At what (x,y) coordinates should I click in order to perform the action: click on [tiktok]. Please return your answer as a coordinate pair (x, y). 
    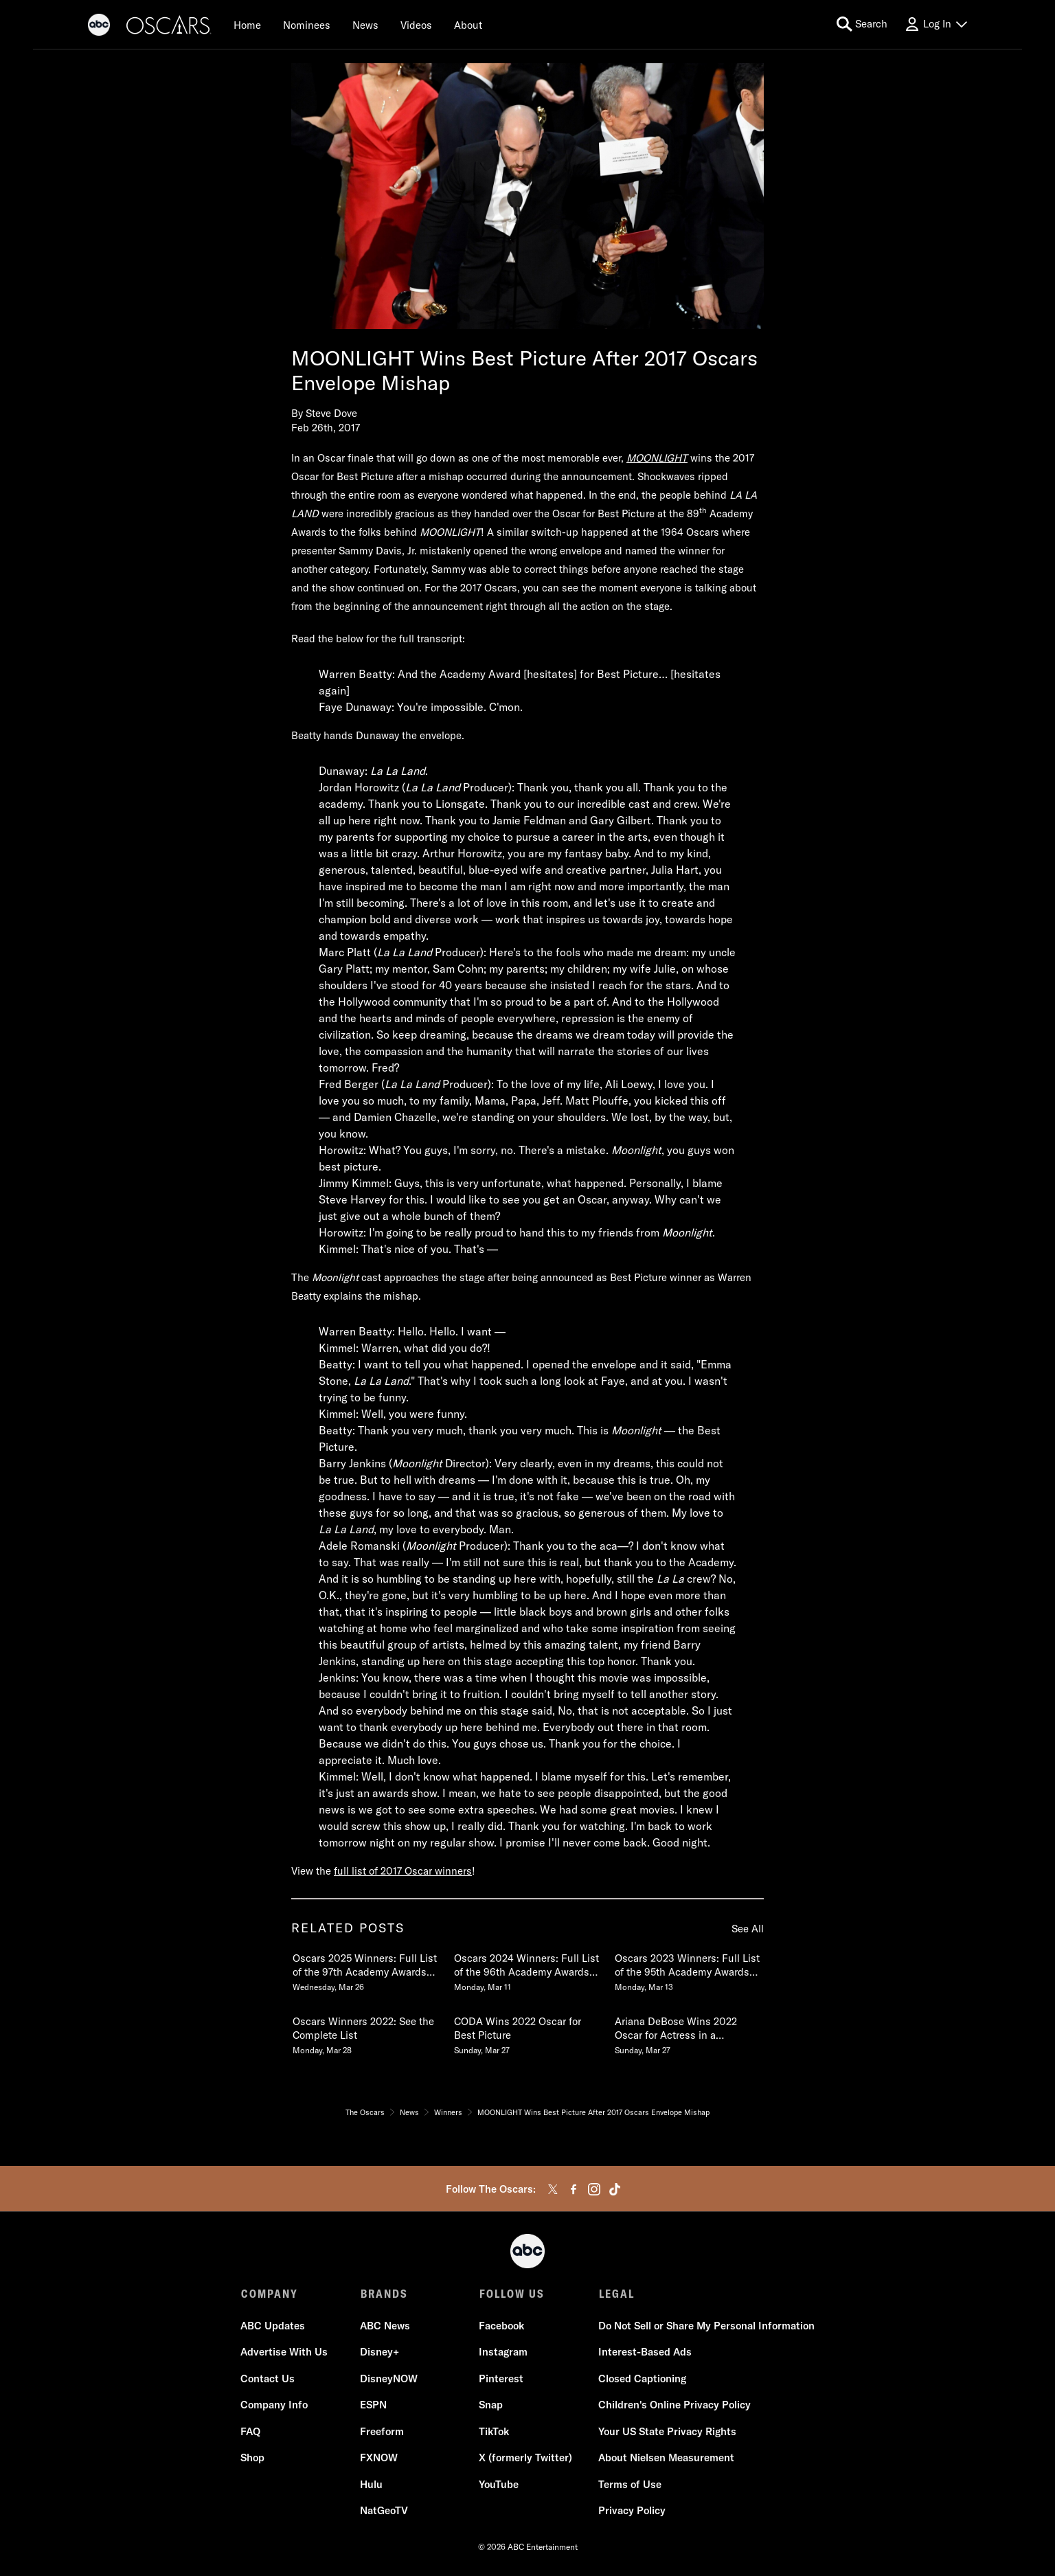
    Looking at the image, I should click on (615, 2189).